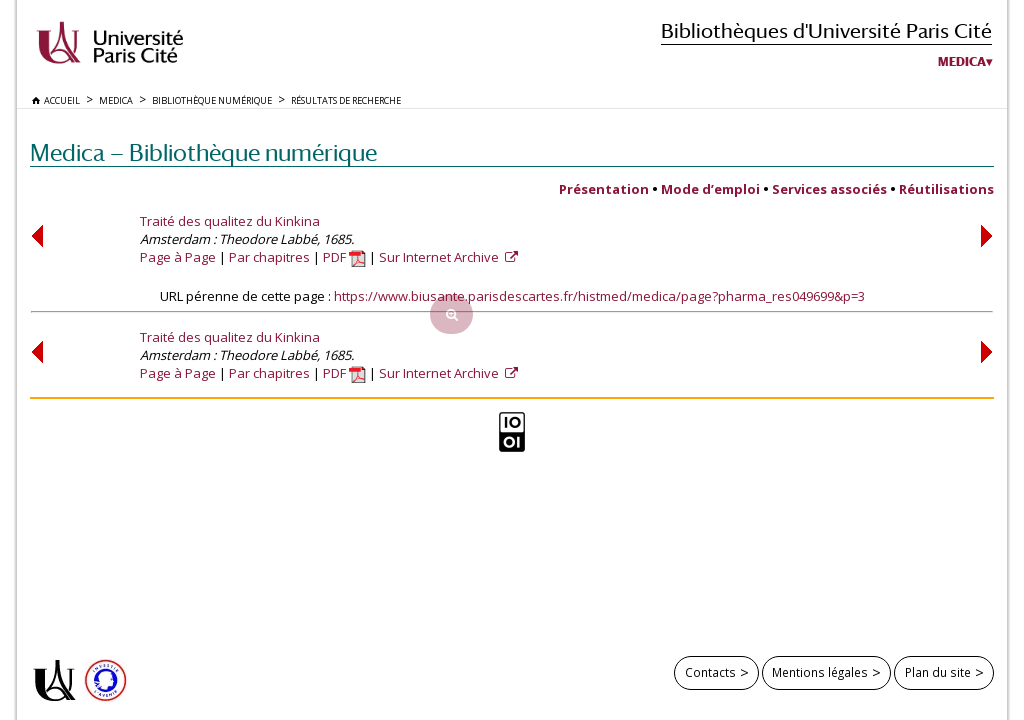  What do you see at coordinates (203, 152) in the screenshot?
I see `Medica — Bibliothèque numérique` at bounding box center [203, 152].